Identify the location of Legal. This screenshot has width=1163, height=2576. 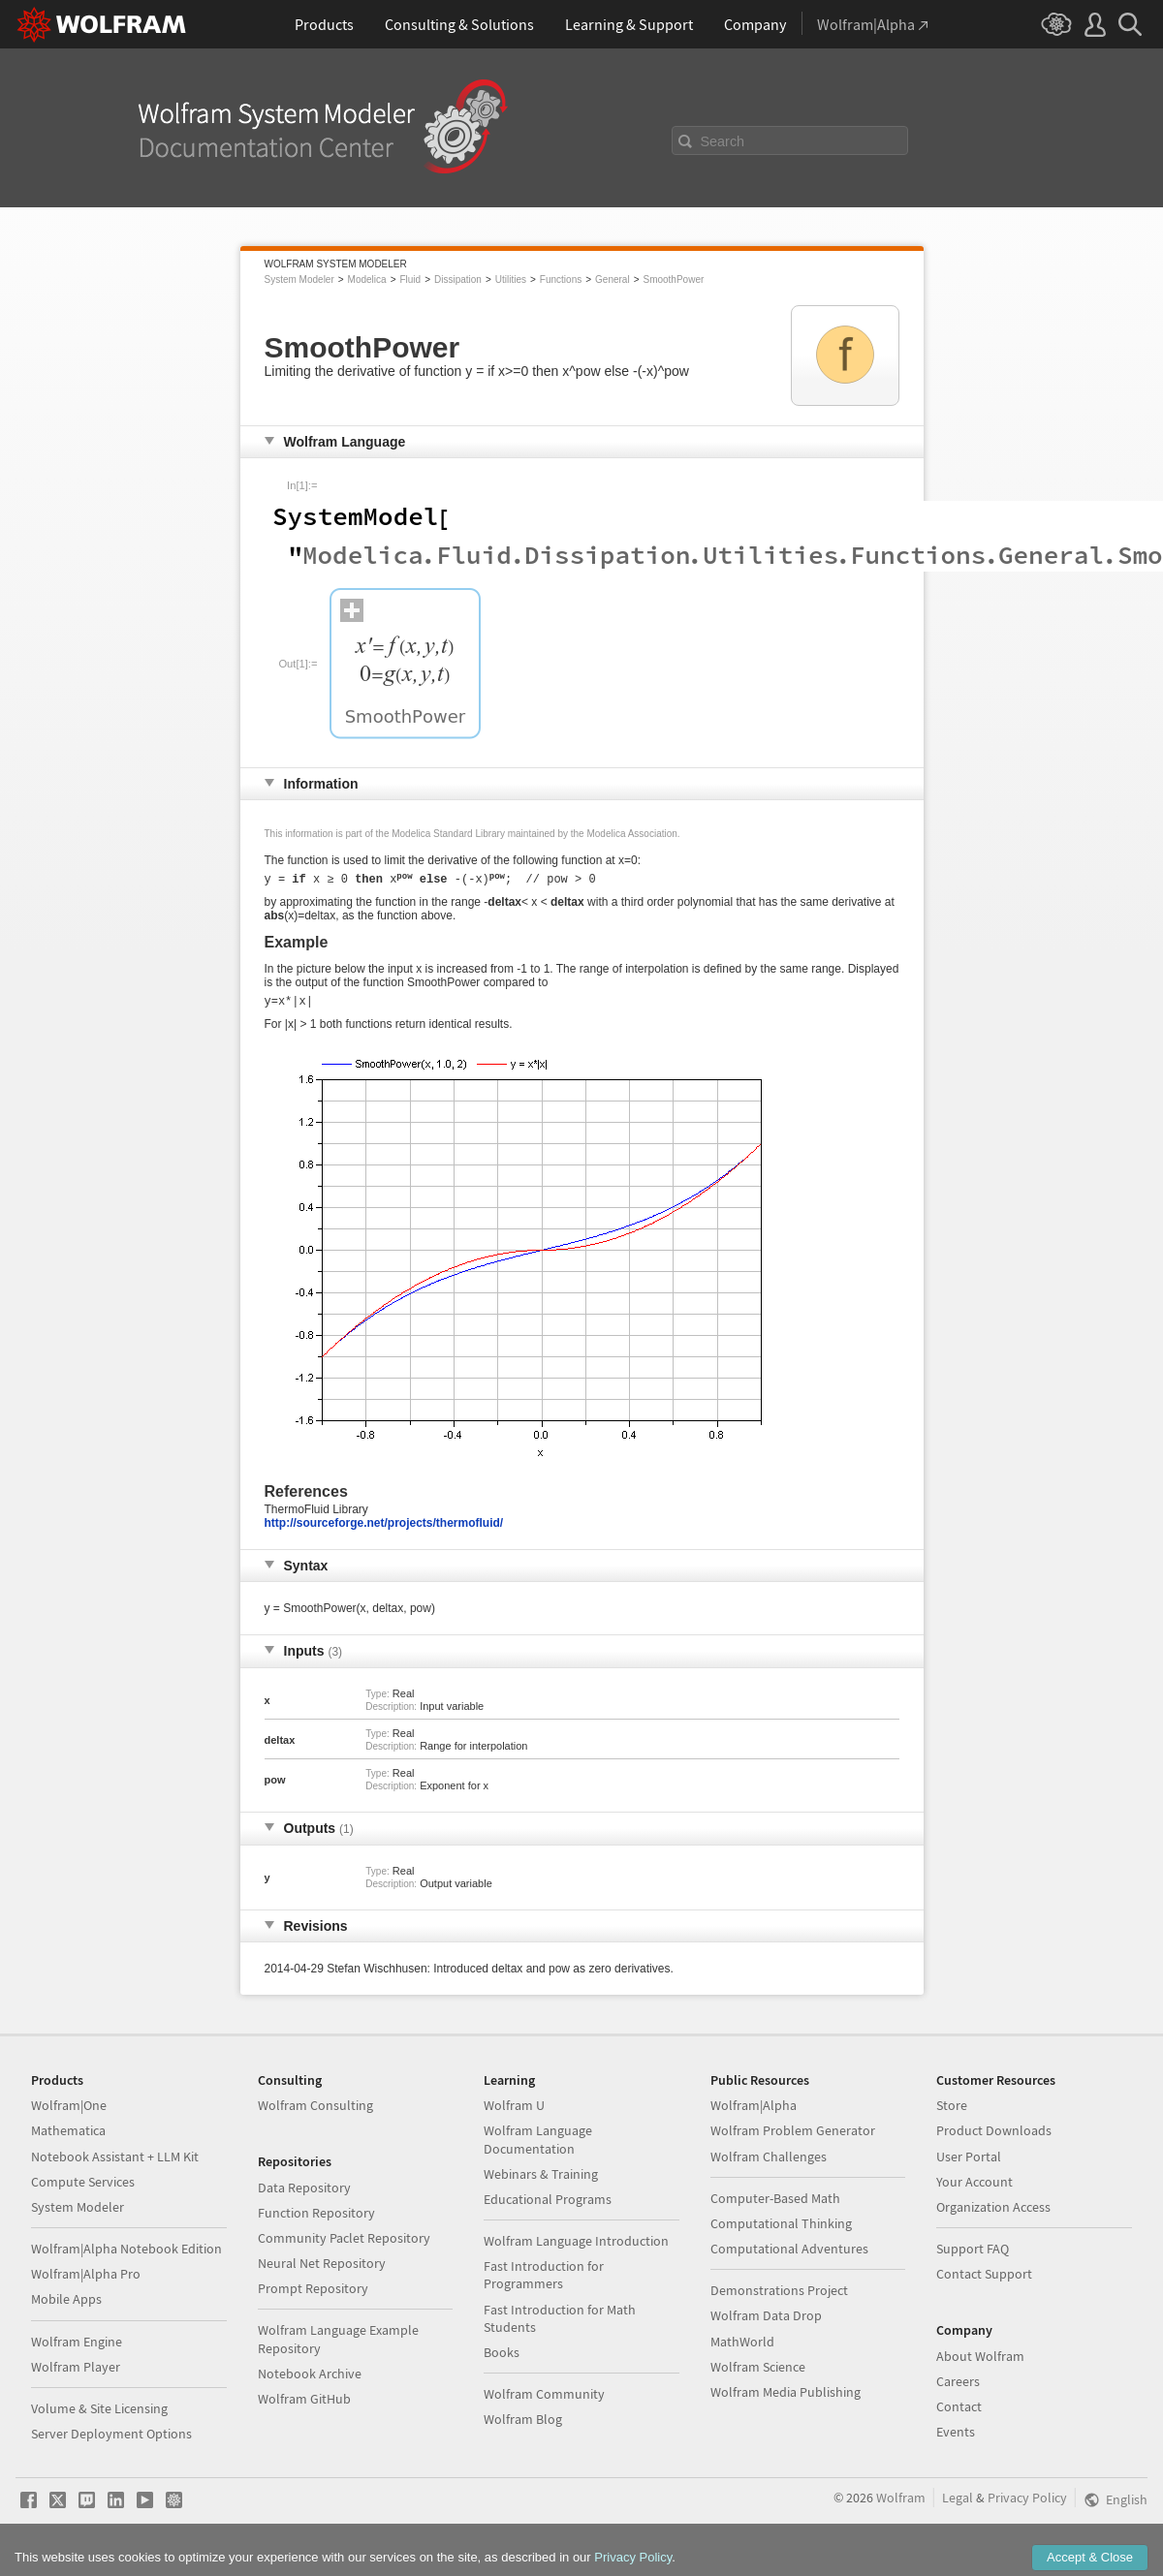
(957, 2503).